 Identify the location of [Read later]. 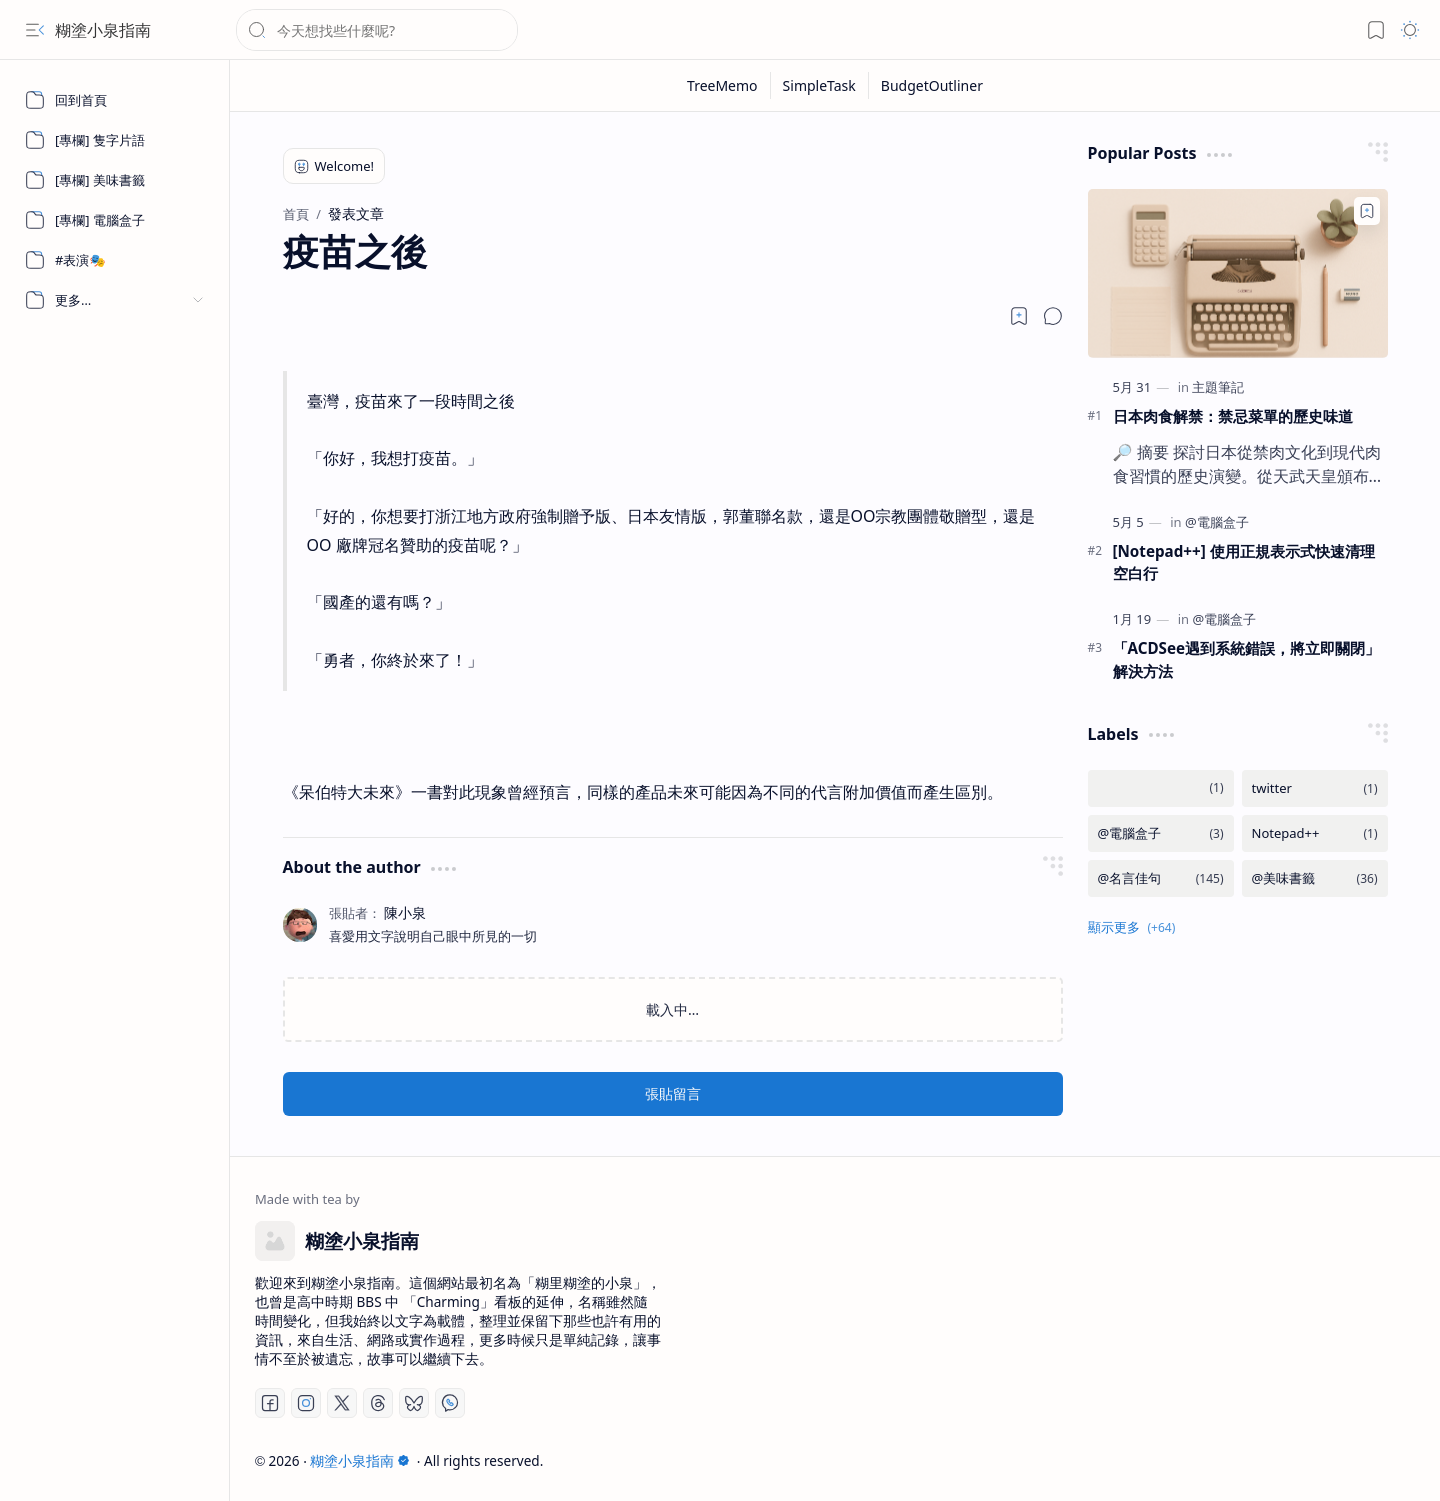
(1019, 316).